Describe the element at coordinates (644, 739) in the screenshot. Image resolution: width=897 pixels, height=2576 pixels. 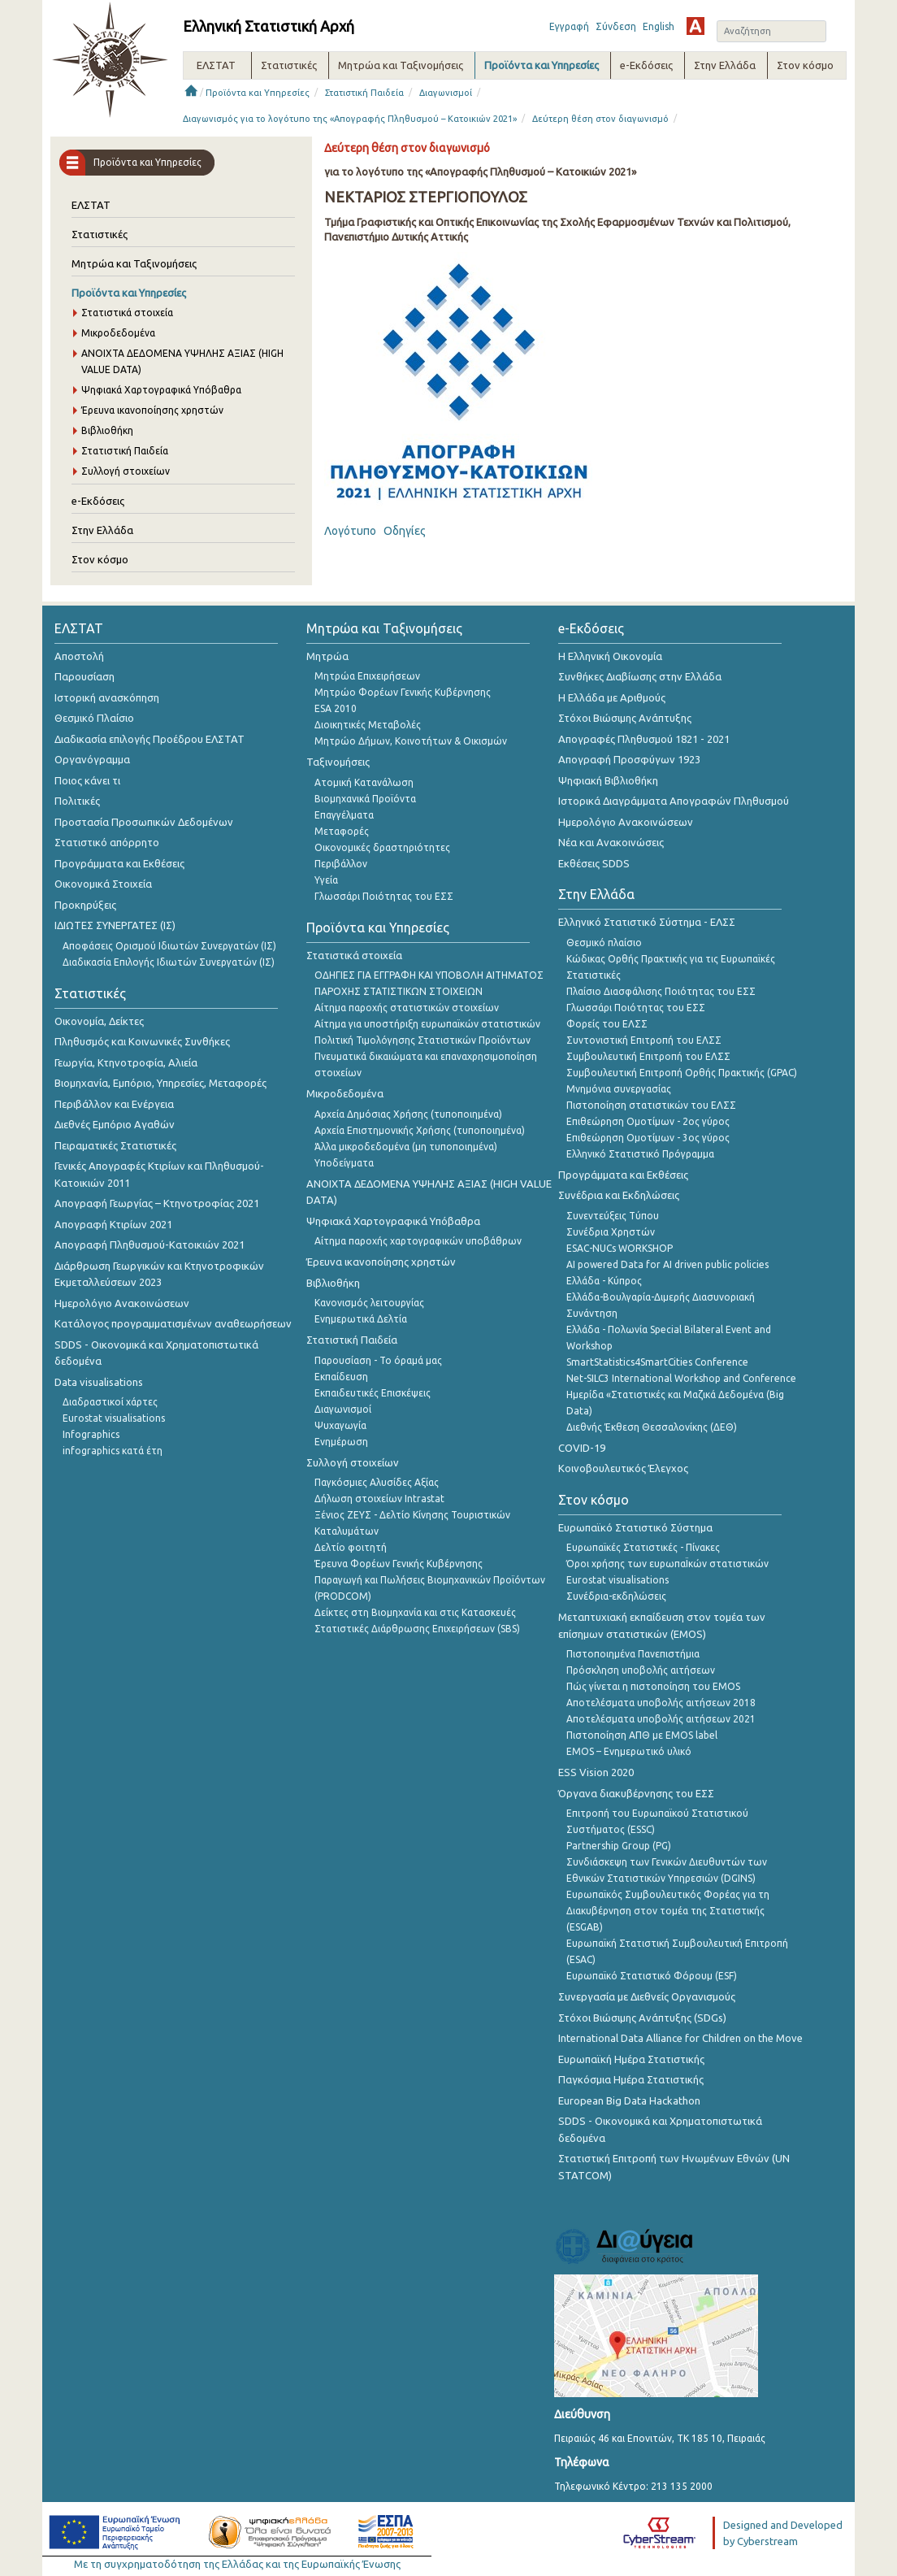
I see `Απογραφές Πληθυσμού 1821 - 2021` at that location.